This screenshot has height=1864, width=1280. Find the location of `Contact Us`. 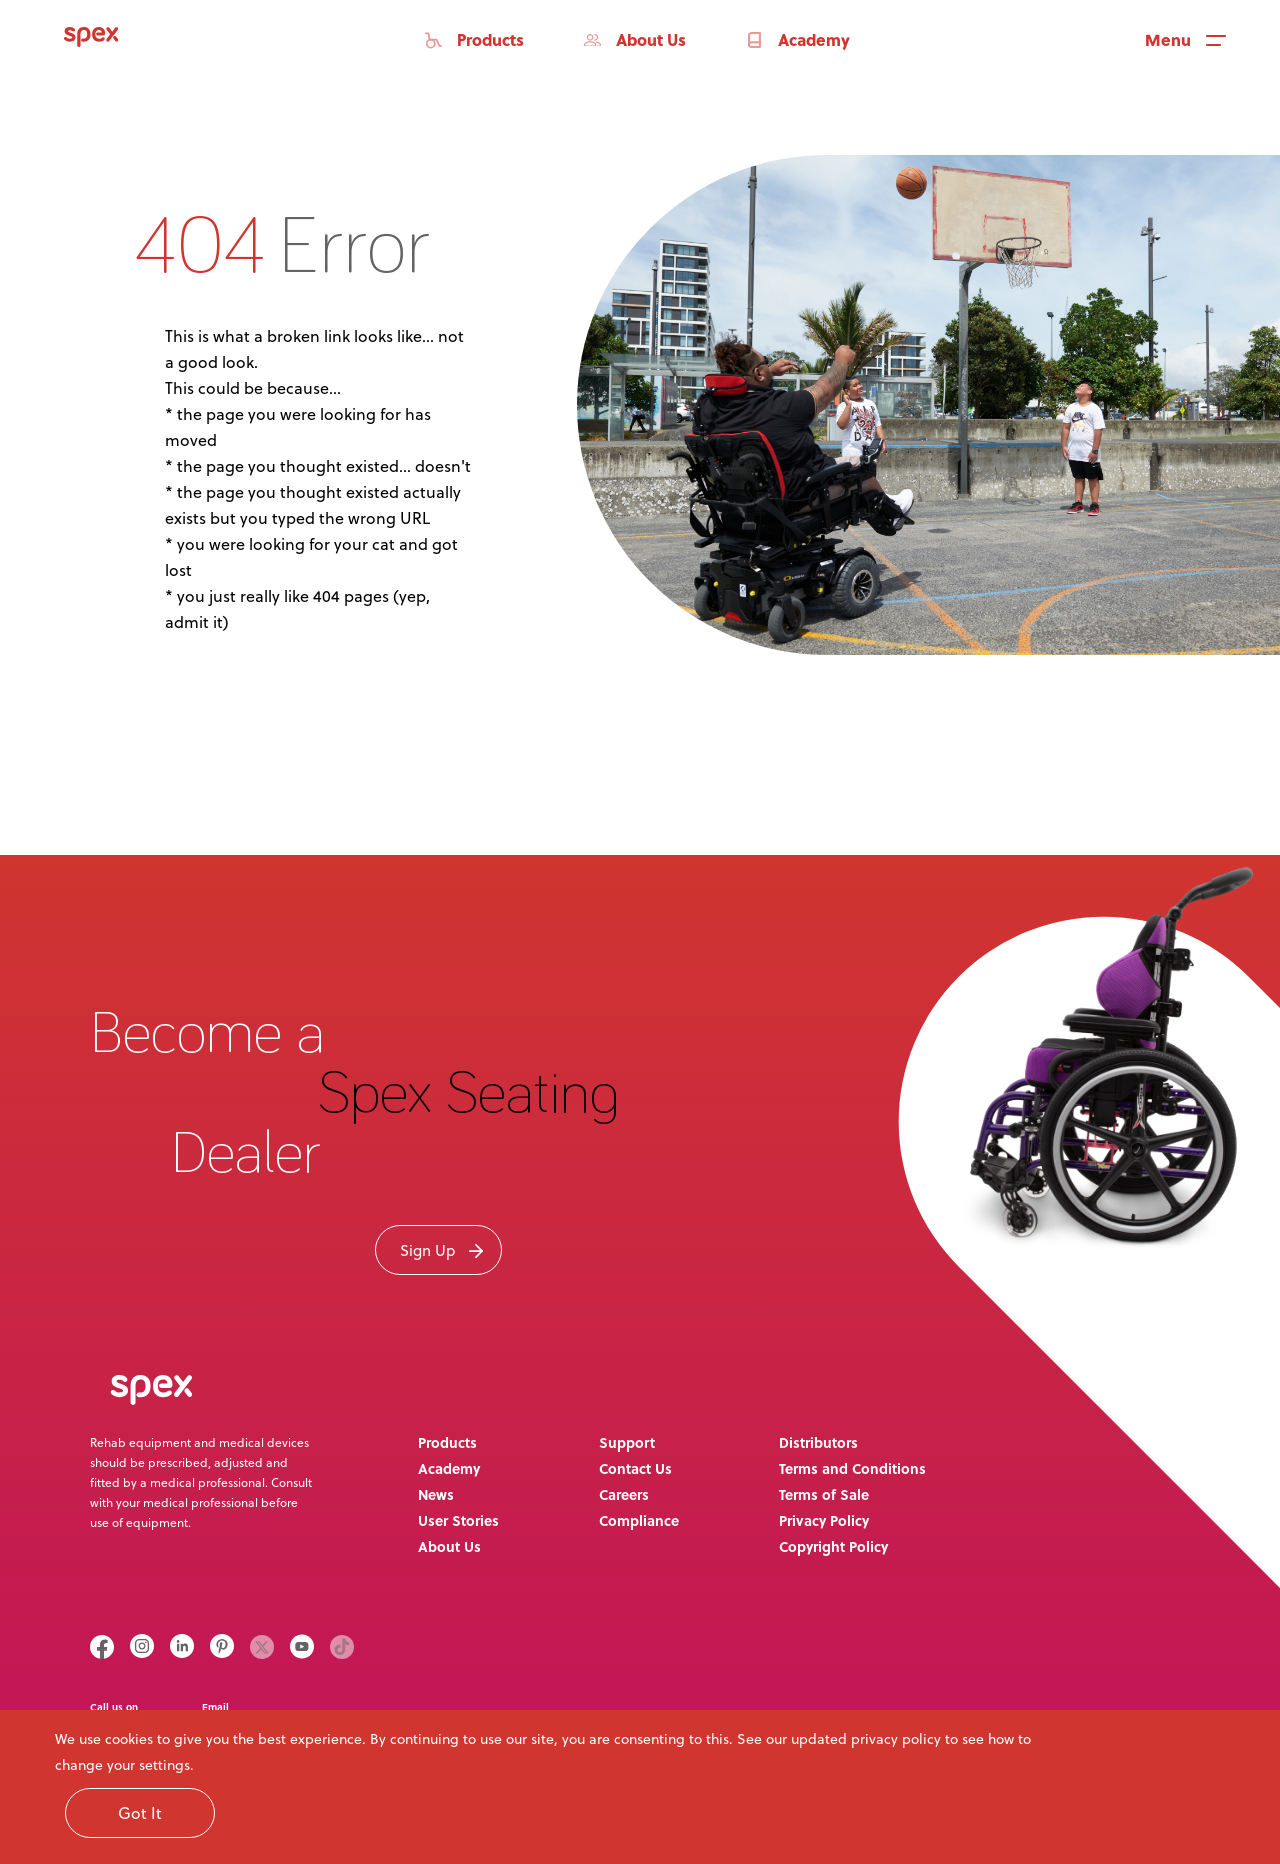

Contact Us is located at coordinates (635, 1468).